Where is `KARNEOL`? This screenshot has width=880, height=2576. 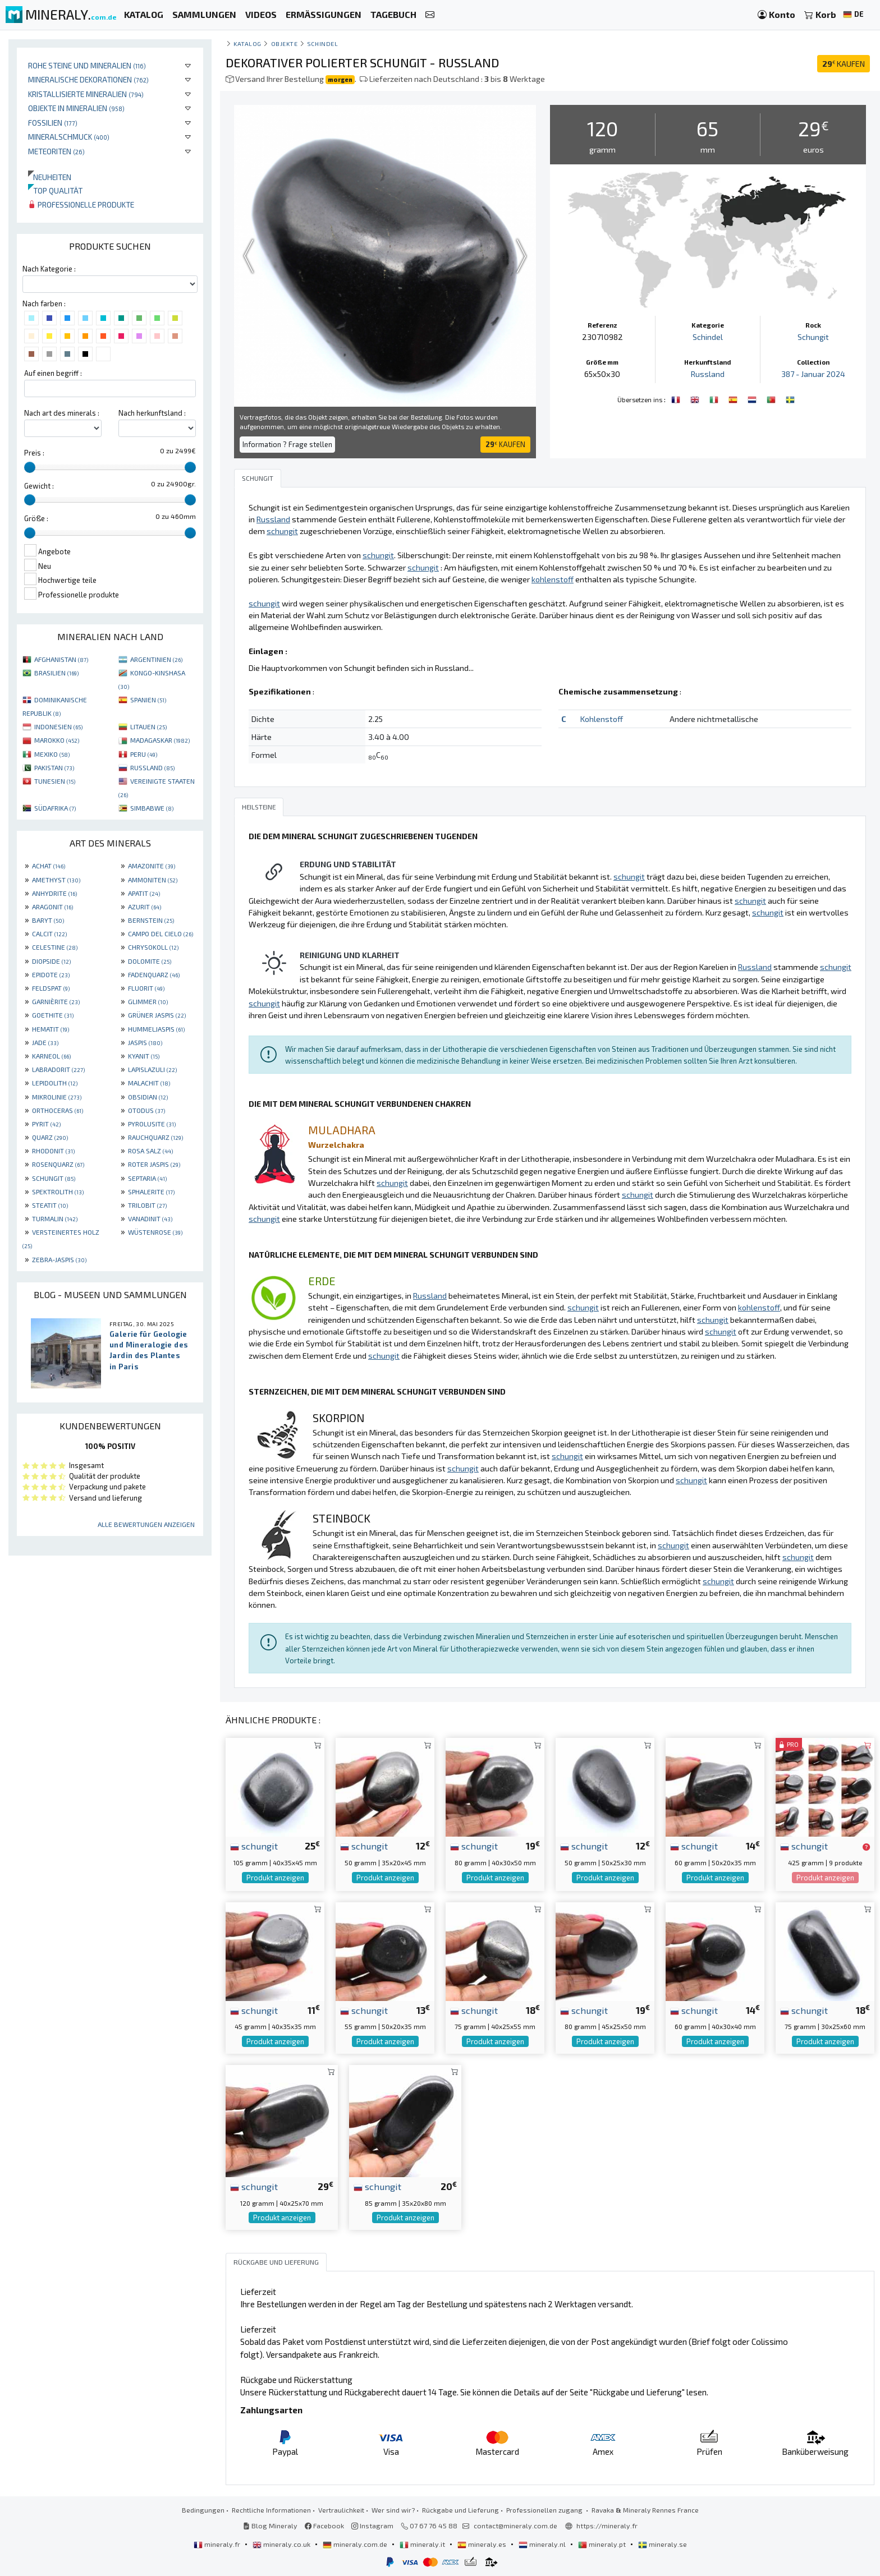 KARNEOL is located at coordinates (51, 1056).